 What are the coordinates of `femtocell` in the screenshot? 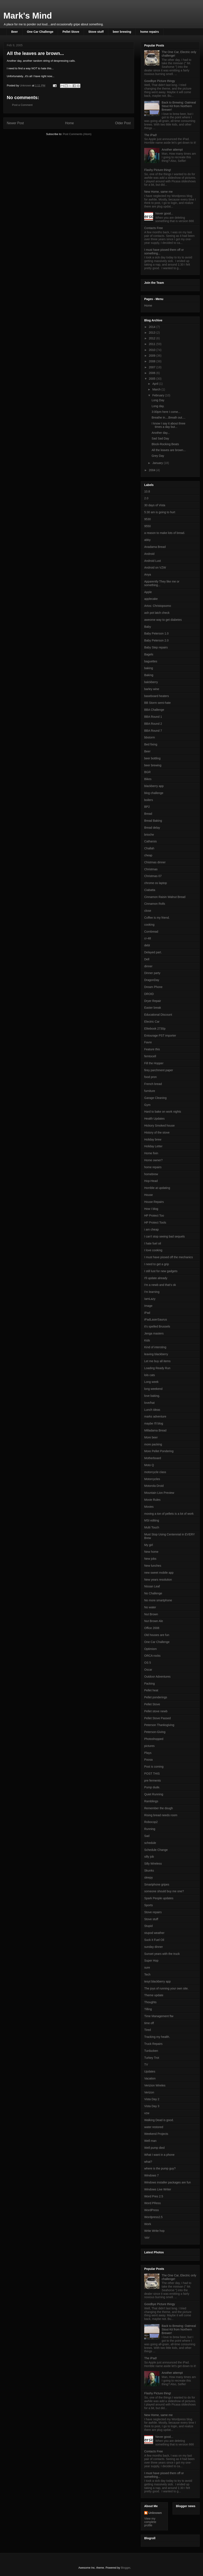 It's located at (150, 1056).